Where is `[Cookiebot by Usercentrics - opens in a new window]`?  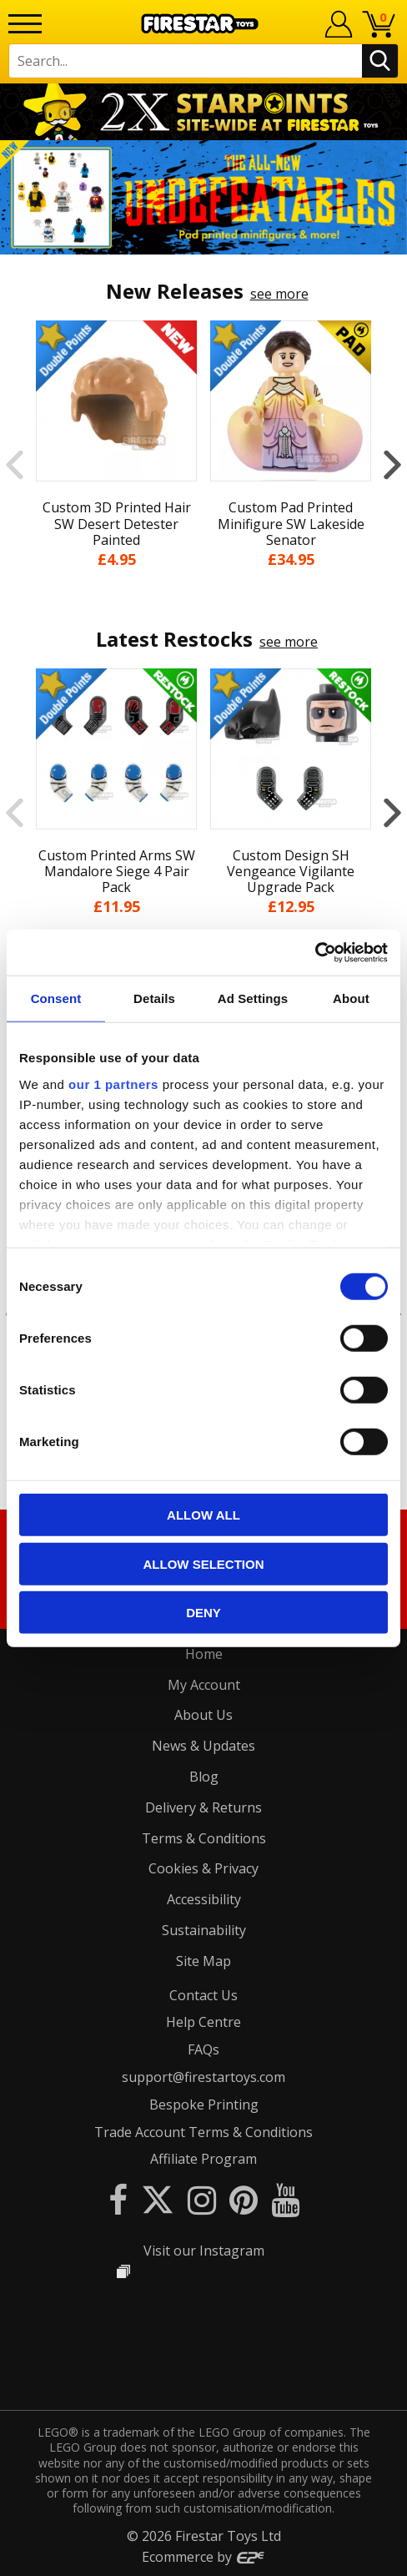
[Cookiebot by Usercentrics - opens in a new window] is located at coordinates (315, 952).